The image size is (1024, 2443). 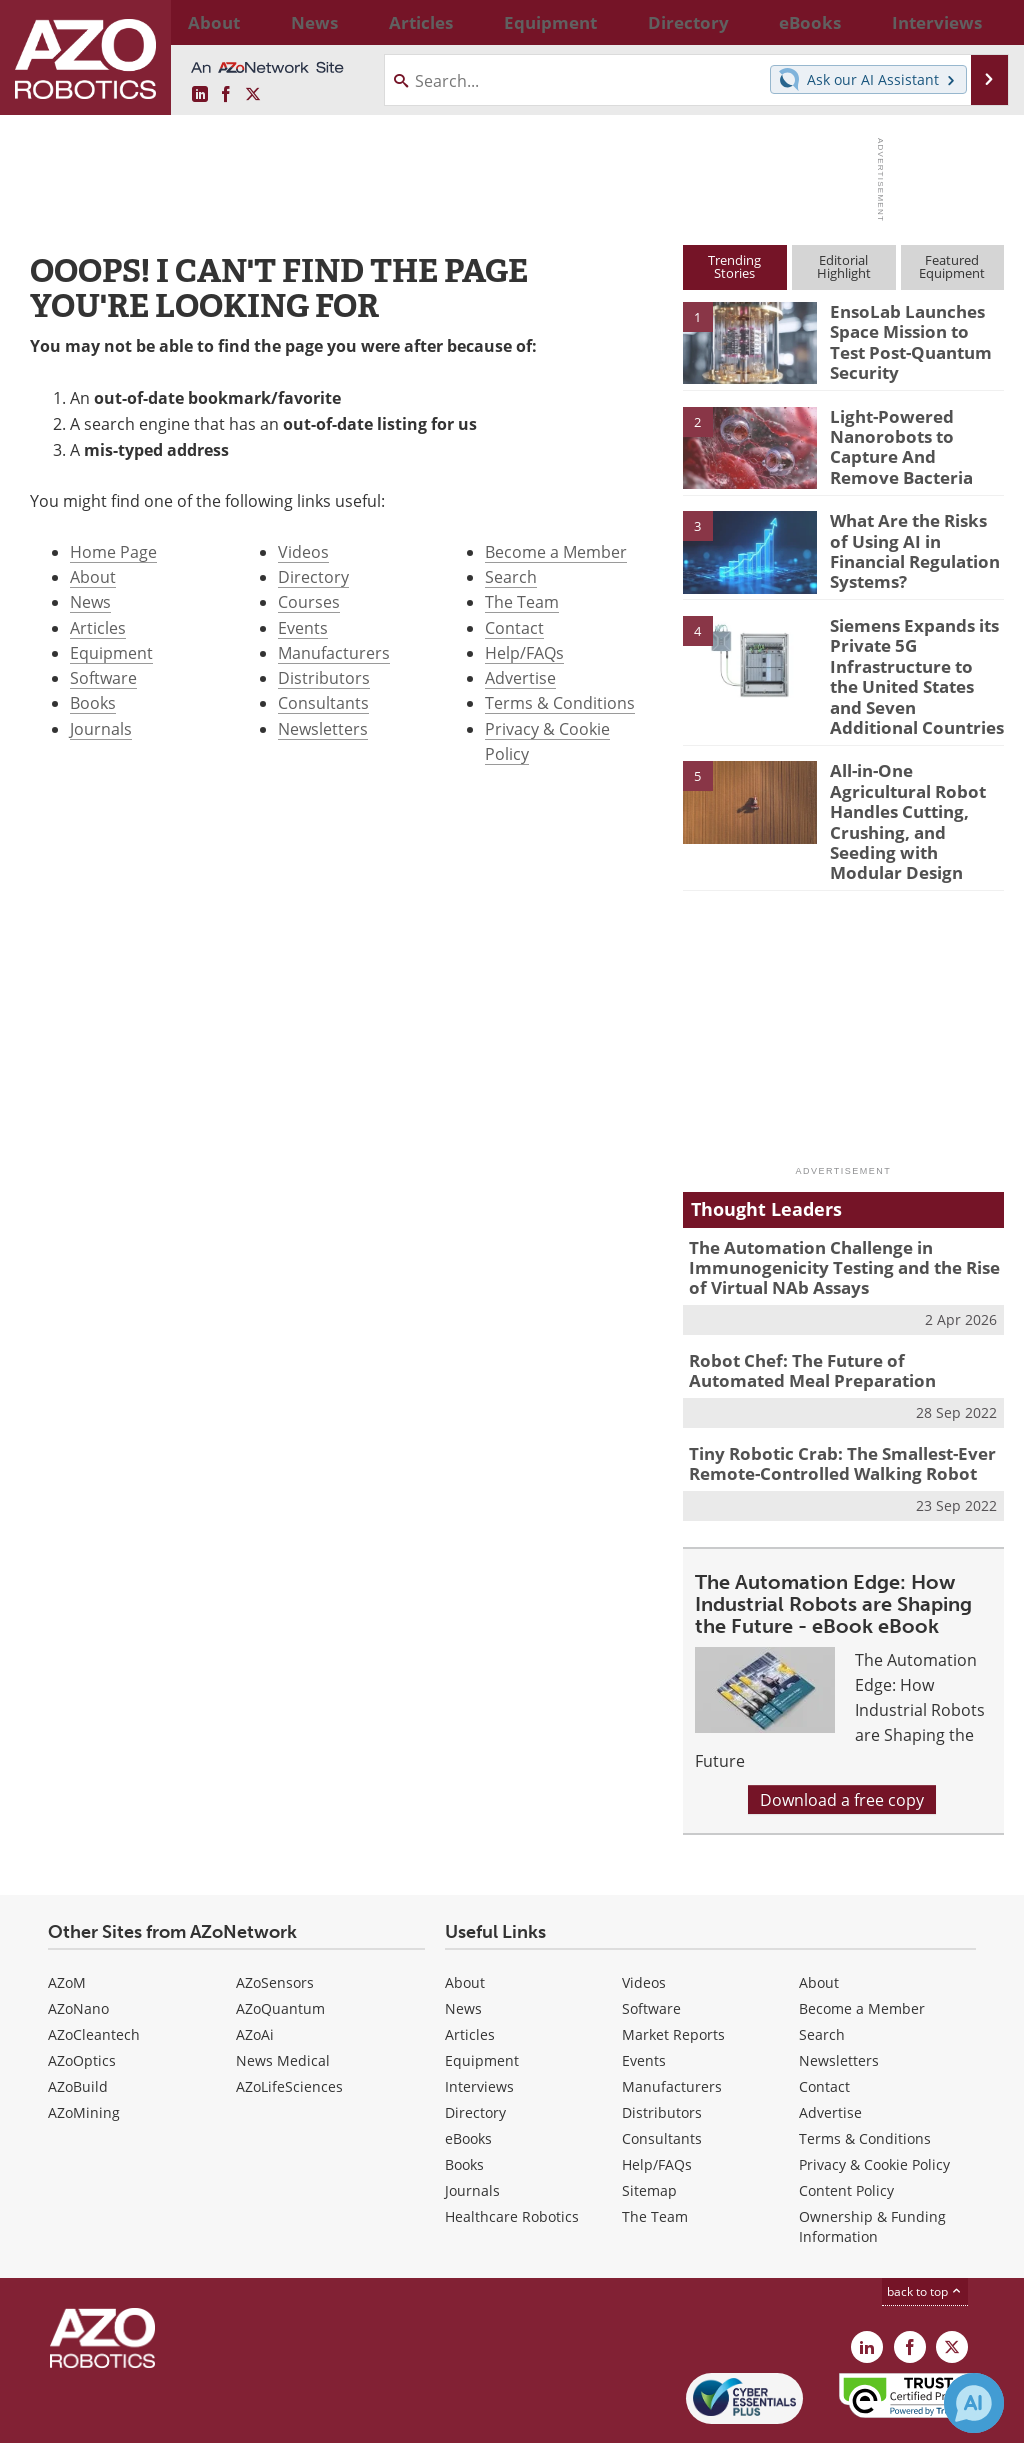 What do you see at coordinates (171, 2417) in the screenshot?
I see `Update Your Privacy Preferences` at bounding box center [171, 2417].